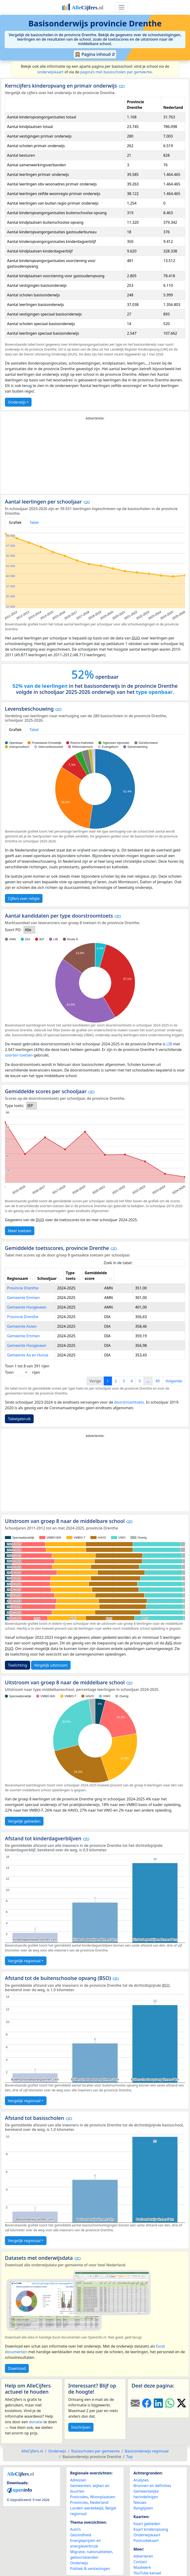 Image resolution: width=190 pixels, height=2576 pixels. Describe the element at coordinates (141, 2474) in the screenshot. I see `Analyses` at that location.